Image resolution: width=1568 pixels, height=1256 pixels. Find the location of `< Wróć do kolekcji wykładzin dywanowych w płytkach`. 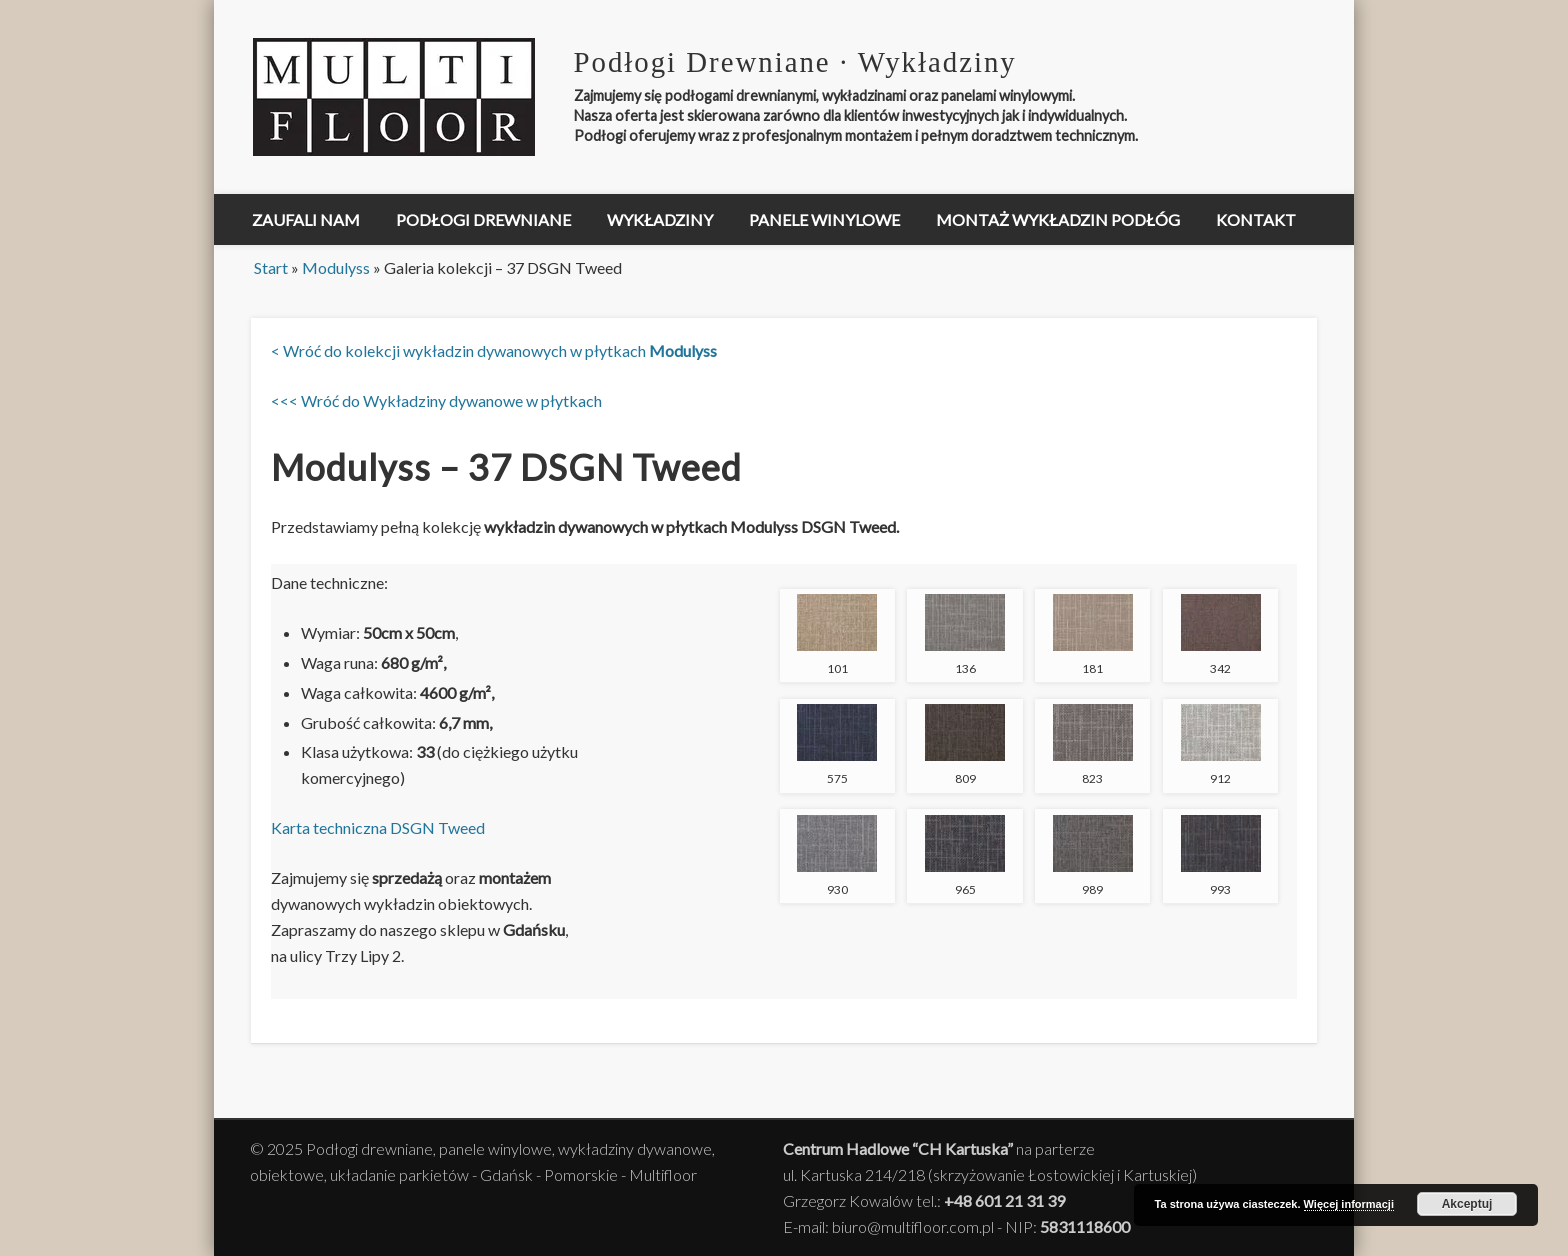

< Wróć do kolekcji wykładzin dywanowych w płytkach is located at coordinates (494, 350).